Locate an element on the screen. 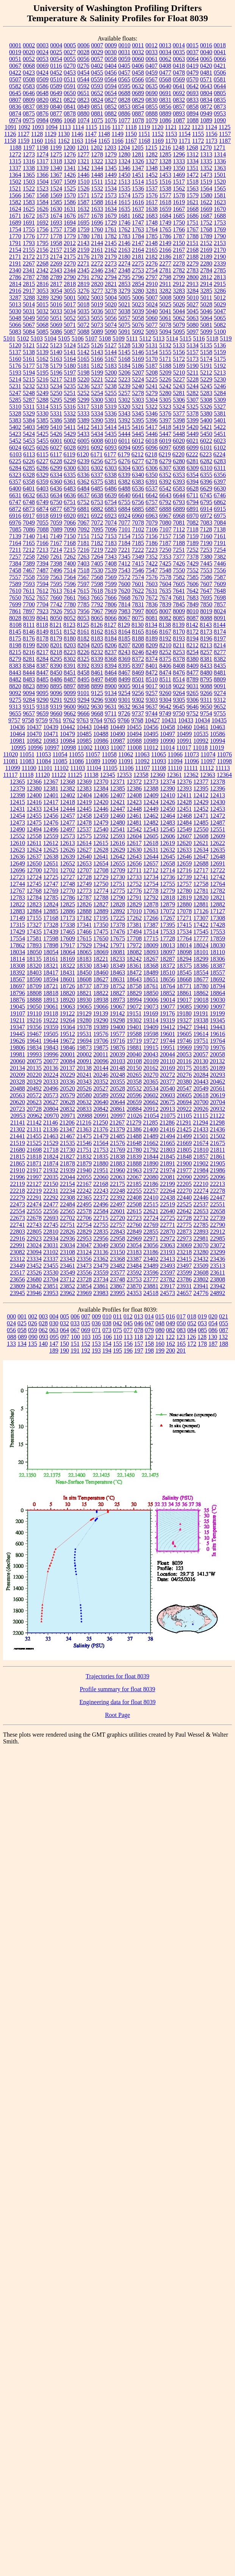  7539 is located at coordinates (111, 570).